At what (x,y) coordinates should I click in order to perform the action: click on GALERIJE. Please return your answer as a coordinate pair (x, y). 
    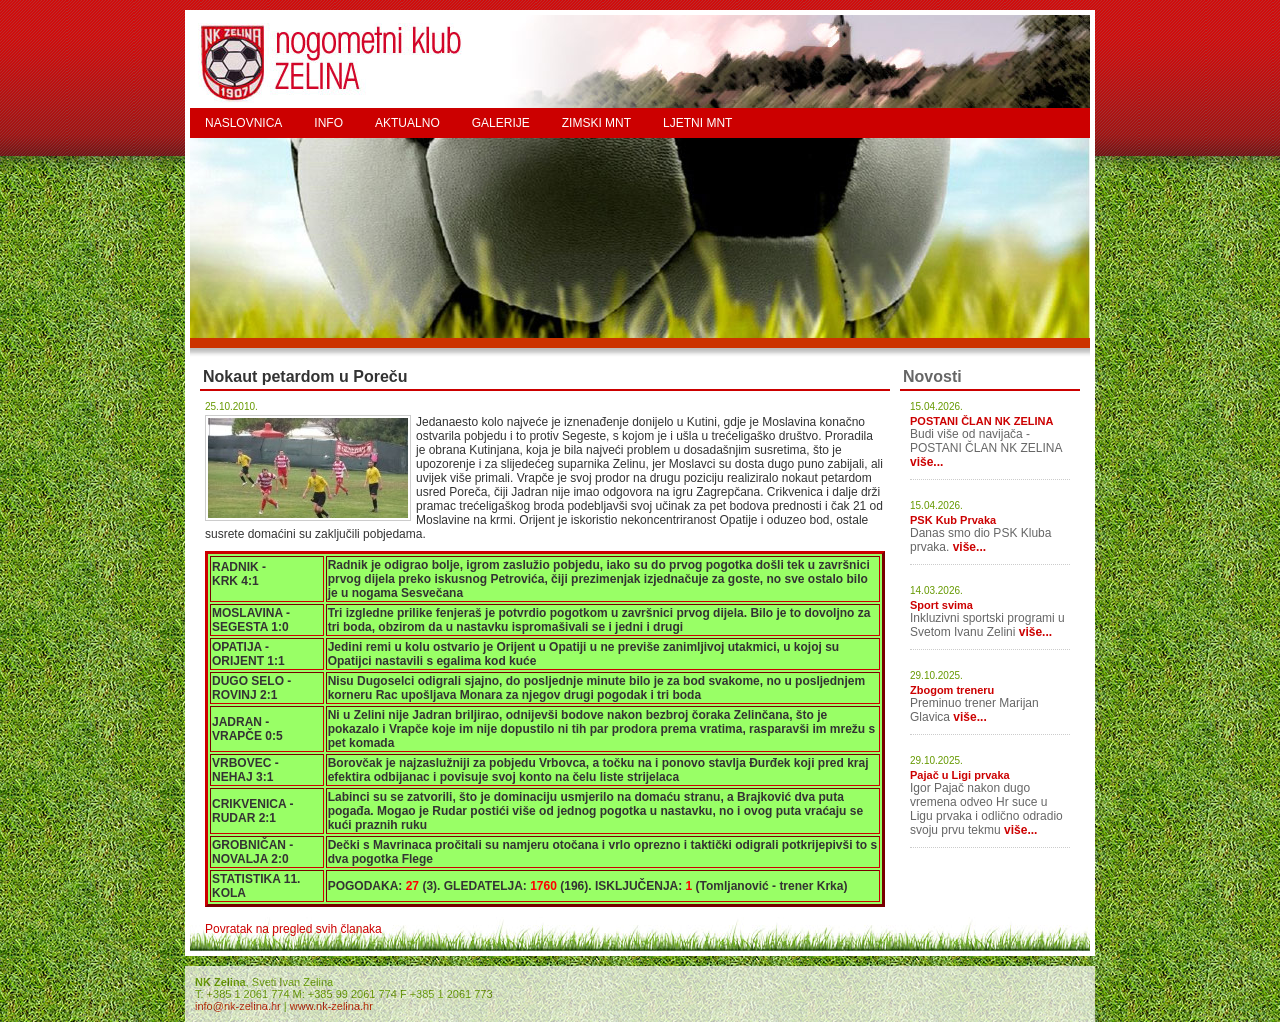
    Looking at the image, I should click on (501, 123).